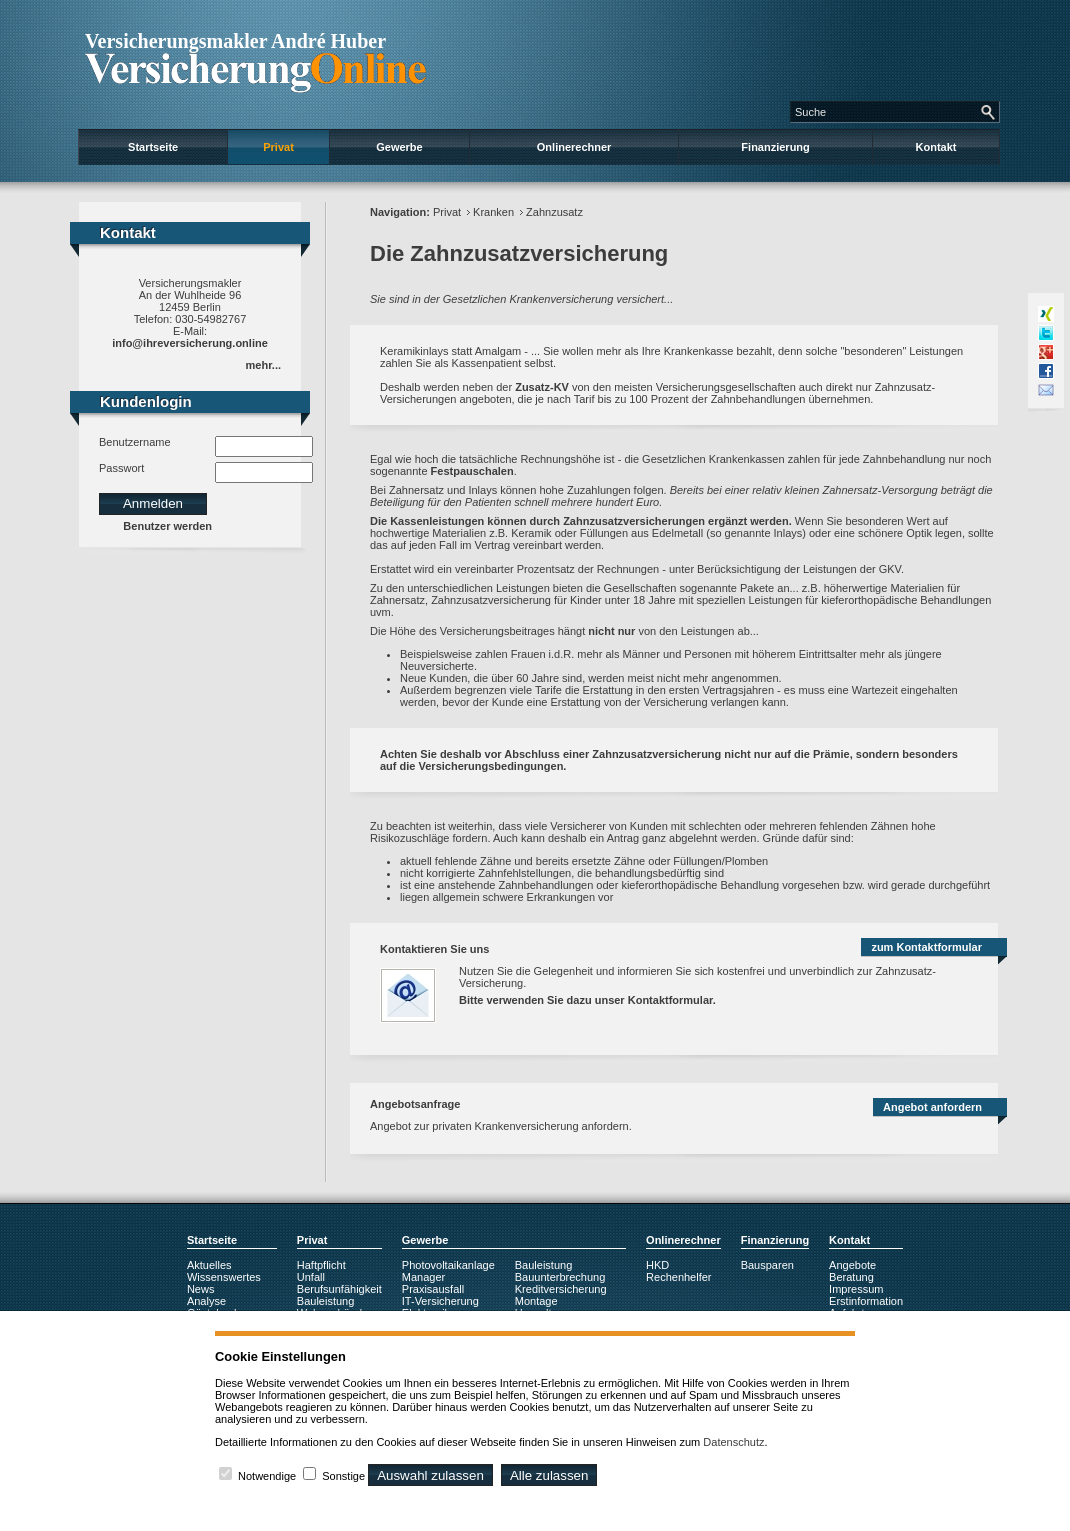 Image resolution: width=1070 pixels, height=1531 pixels. Describe the element at coordinates (542, 387) in the screenshot. I see `Zusatz-KV` at that location.